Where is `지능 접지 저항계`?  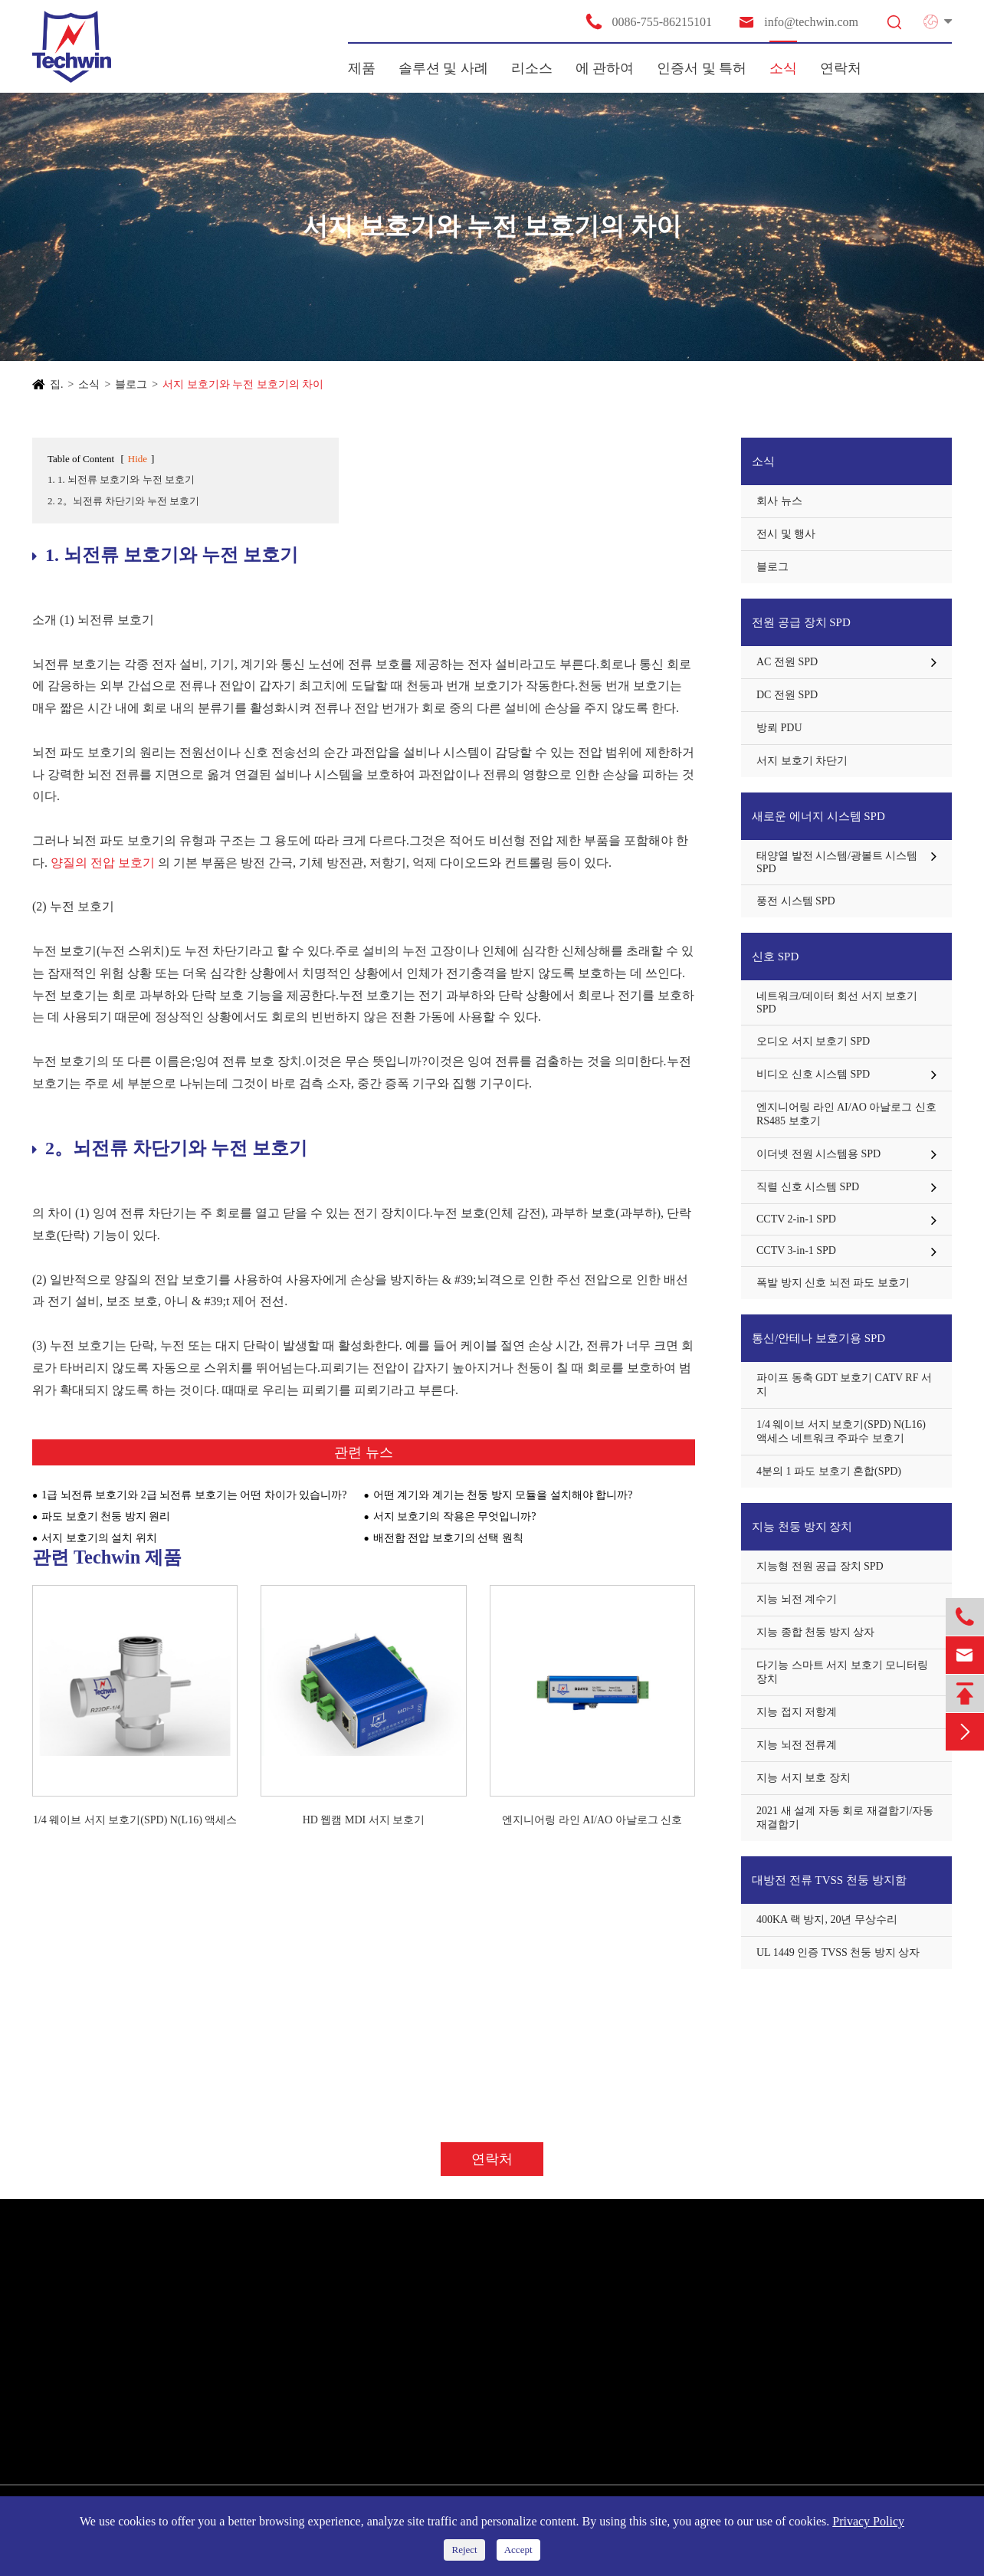
지능 접지 저항계 is located at coordinates (796, 1712).